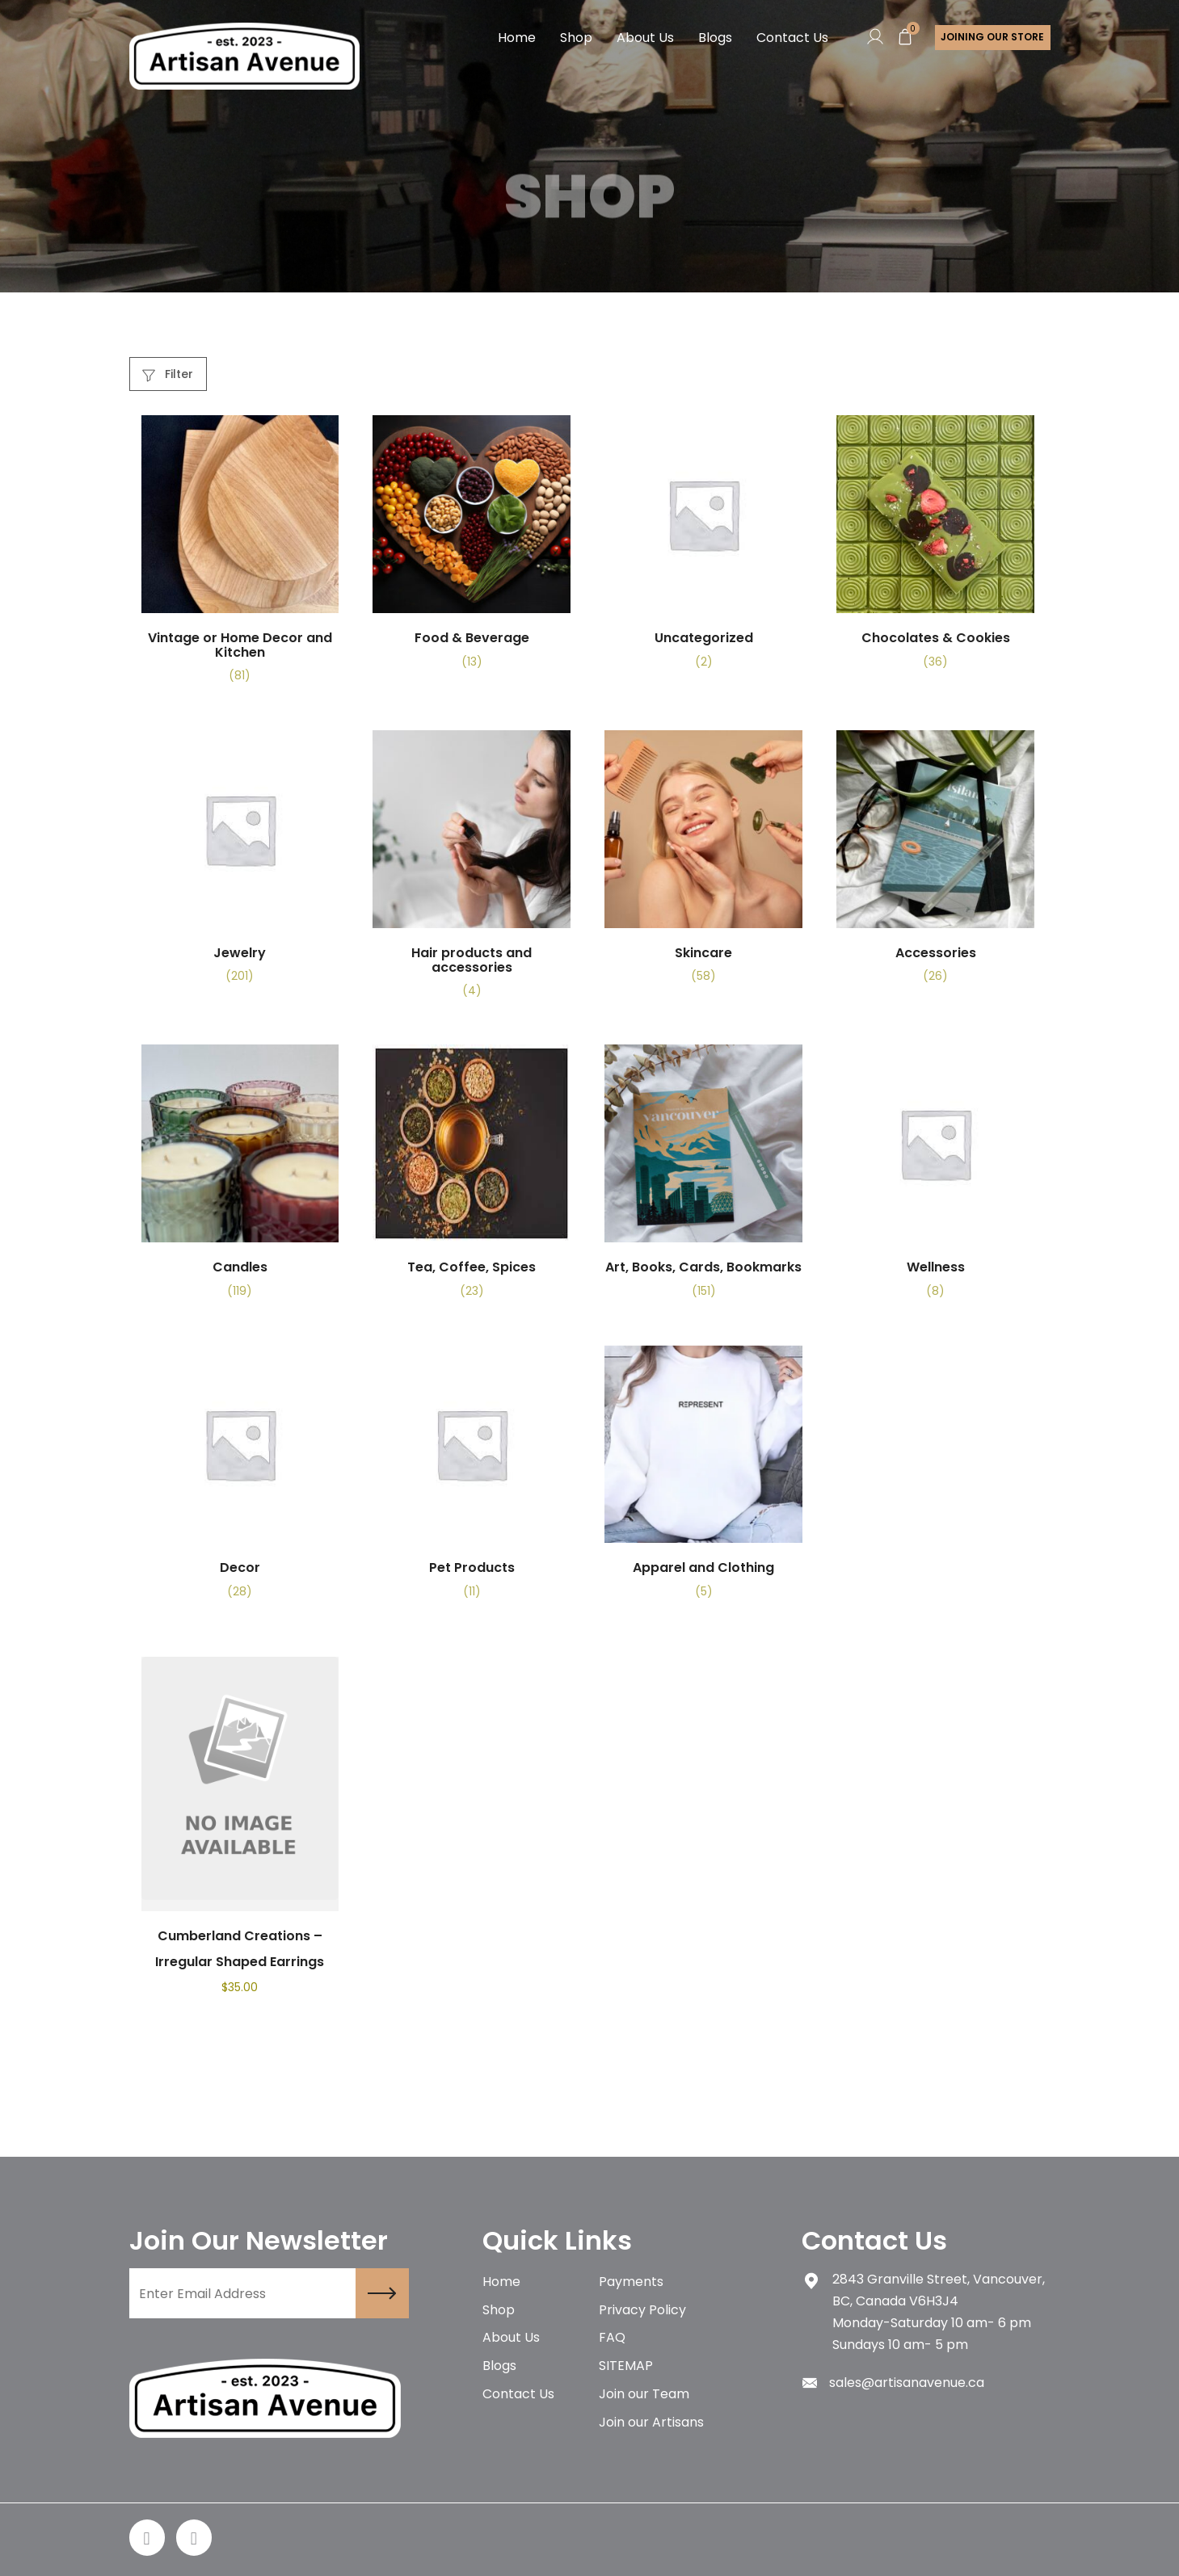 This screenshot has width=1179, height=2576. I want to click on Payments, so click(631, 2282).